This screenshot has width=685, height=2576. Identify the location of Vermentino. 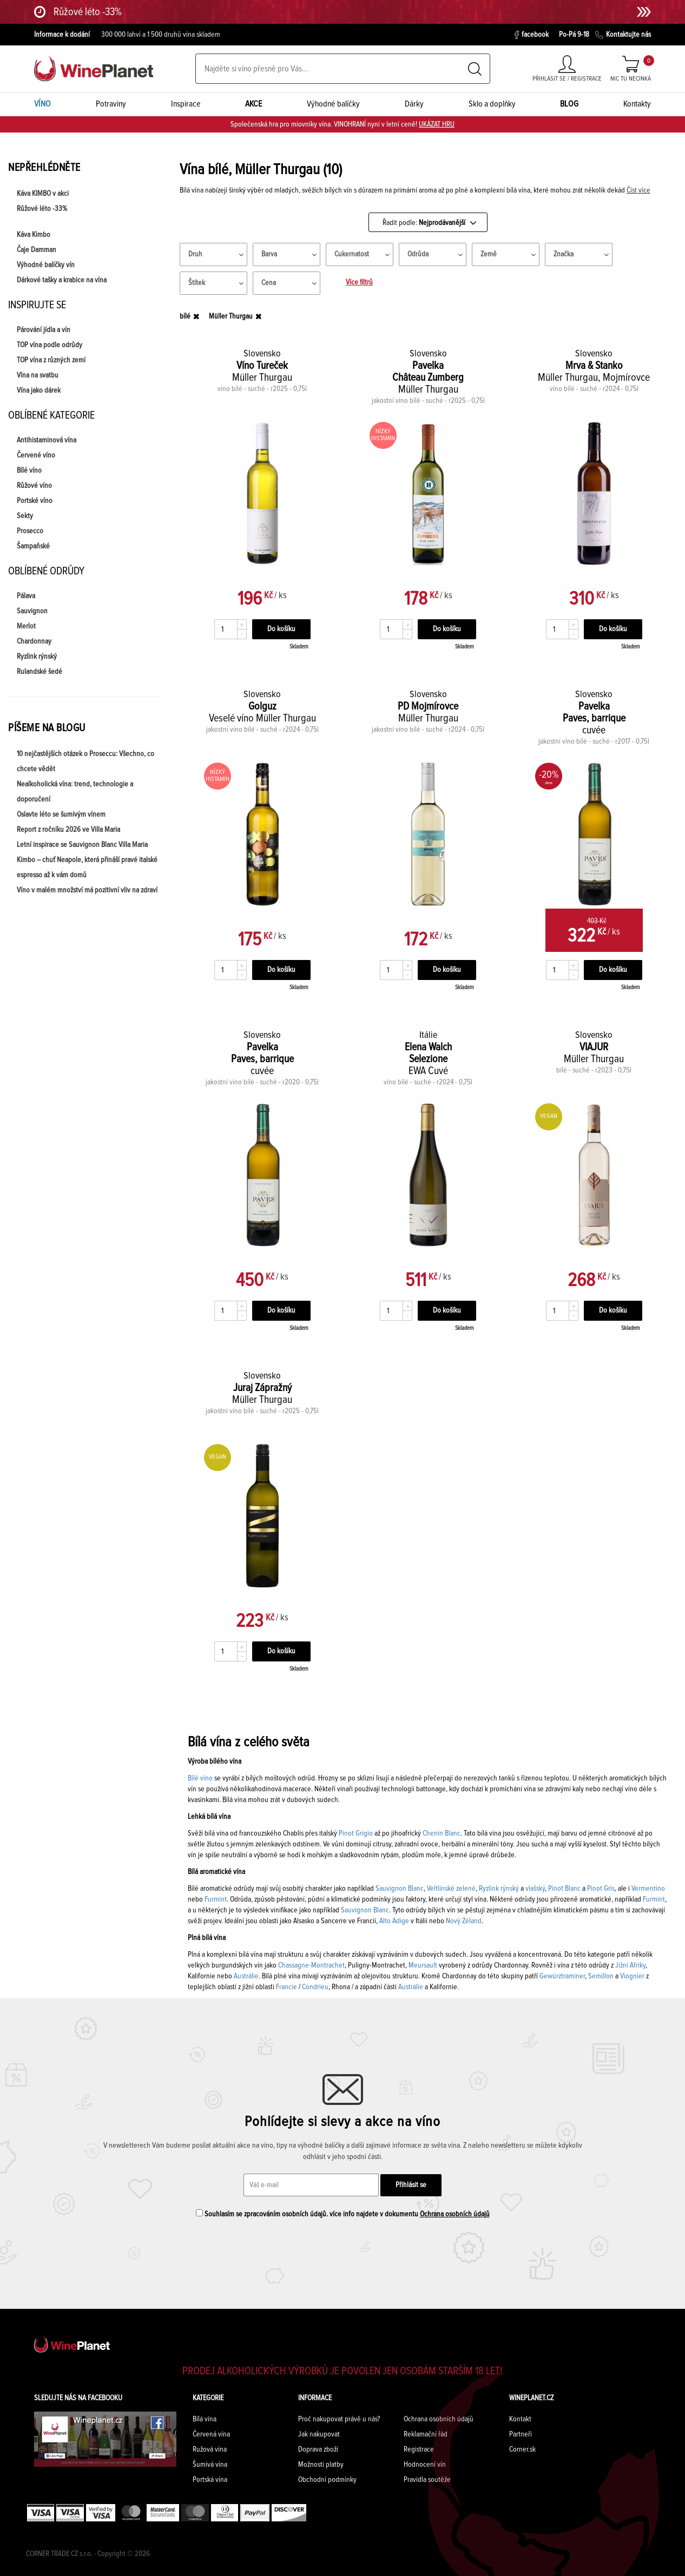
(647, 1888).